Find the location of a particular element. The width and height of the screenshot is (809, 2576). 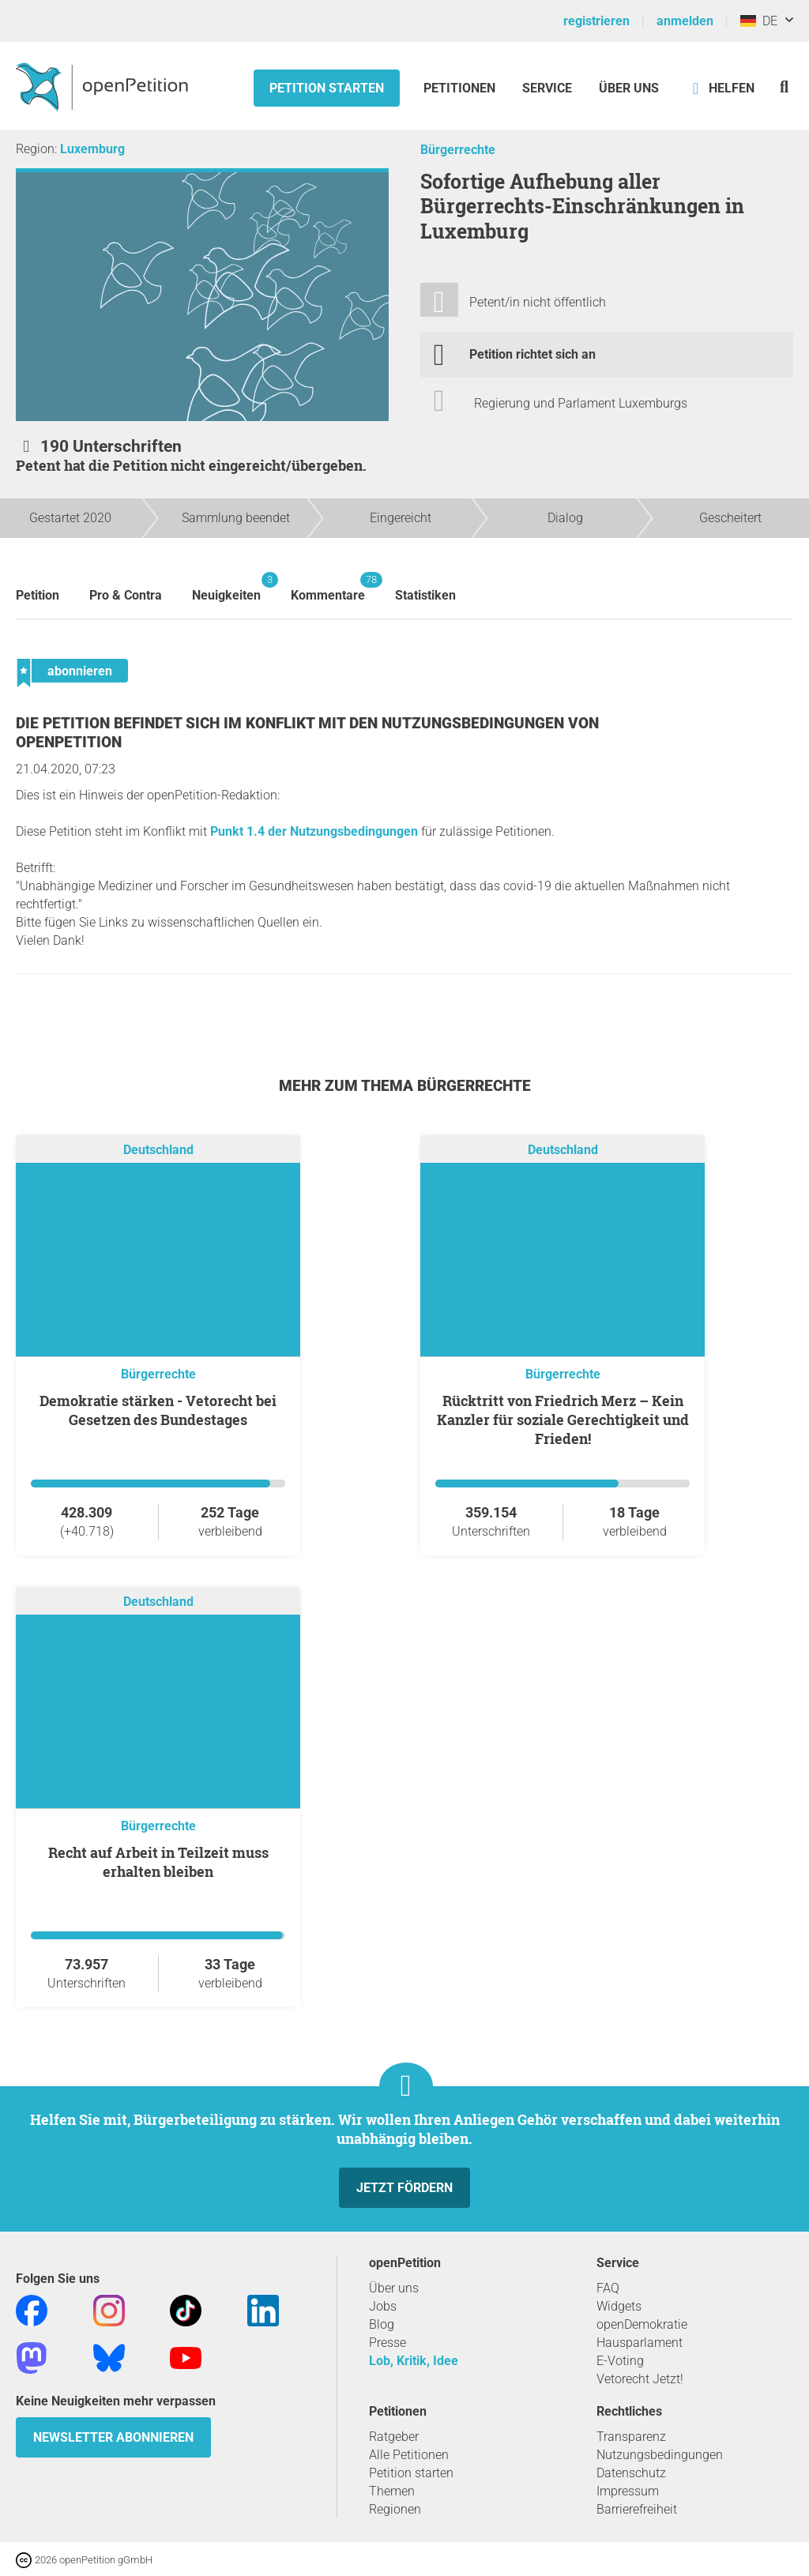

Demokratie stärken - Vetorecht bei Gesetzen des Bundestages is located at coordinates (158, 1410).